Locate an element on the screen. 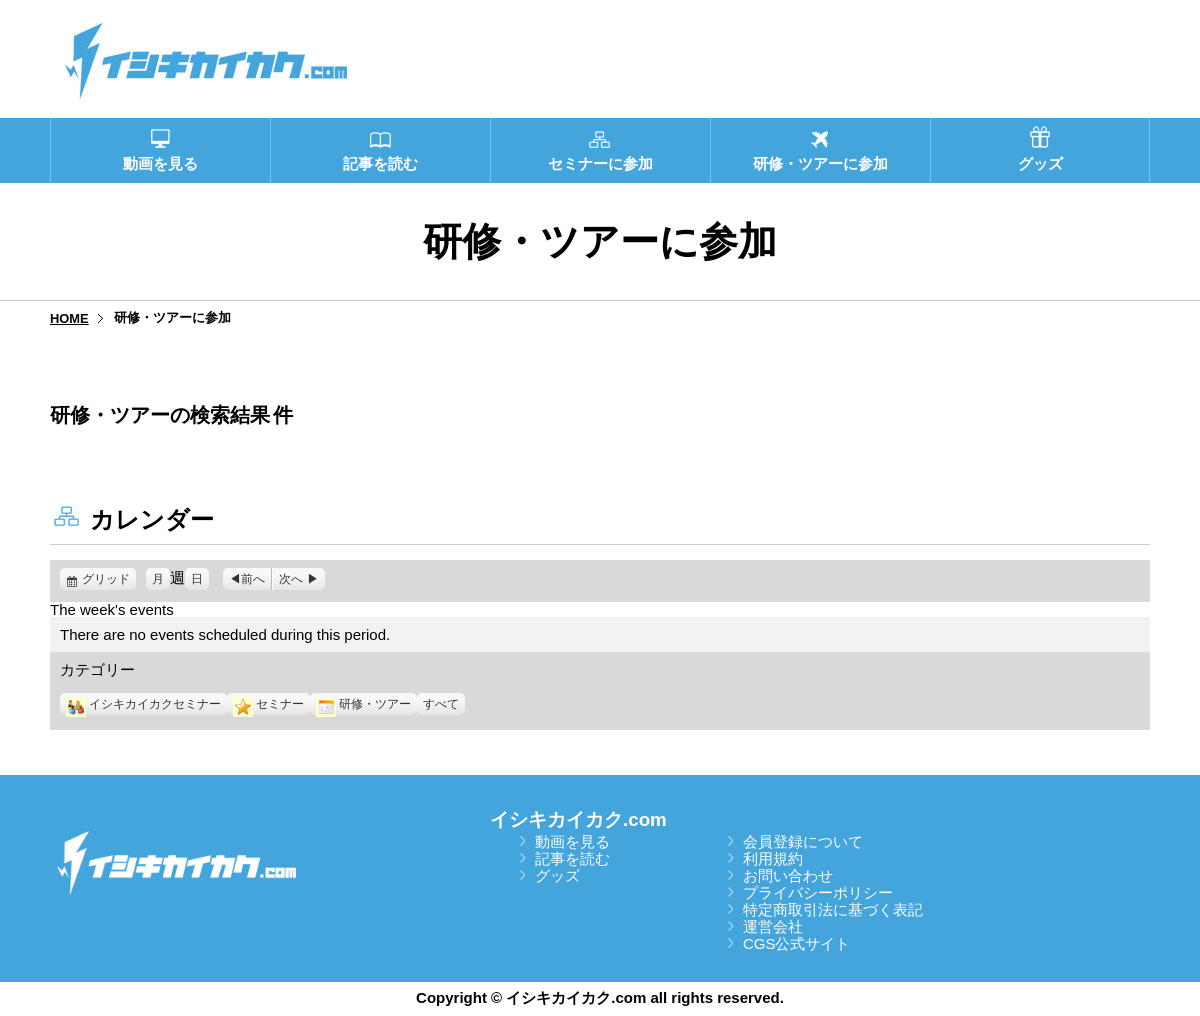 The height and width of the screenshot is (1016, 1200). HOME is located at coordinates (69, 318).